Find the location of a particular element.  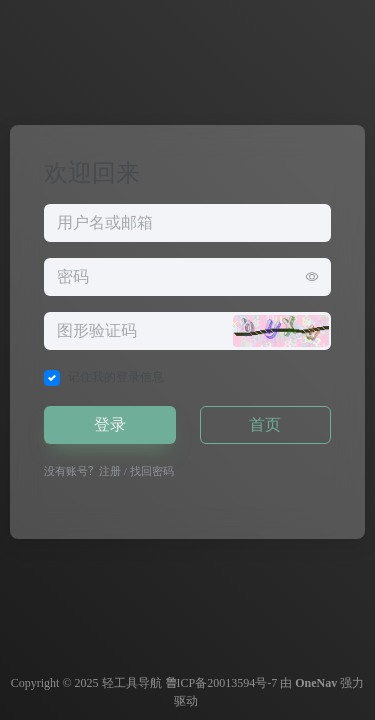

首页 is located at coordinates (265, 424).